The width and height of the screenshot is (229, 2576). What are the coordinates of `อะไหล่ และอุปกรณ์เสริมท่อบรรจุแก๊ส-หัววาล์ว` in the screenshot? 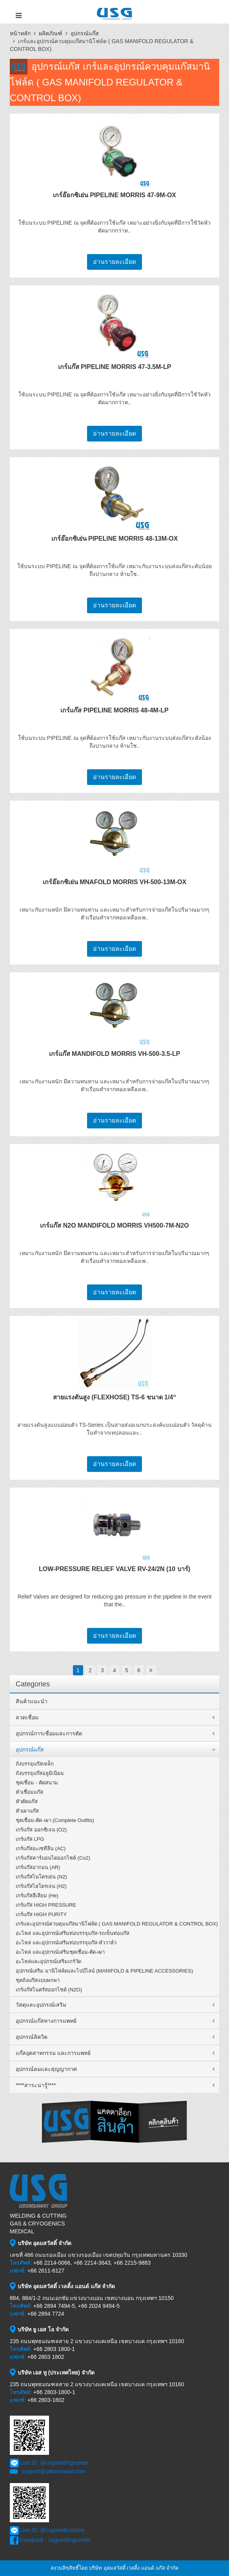 It's located at (66, 1943).